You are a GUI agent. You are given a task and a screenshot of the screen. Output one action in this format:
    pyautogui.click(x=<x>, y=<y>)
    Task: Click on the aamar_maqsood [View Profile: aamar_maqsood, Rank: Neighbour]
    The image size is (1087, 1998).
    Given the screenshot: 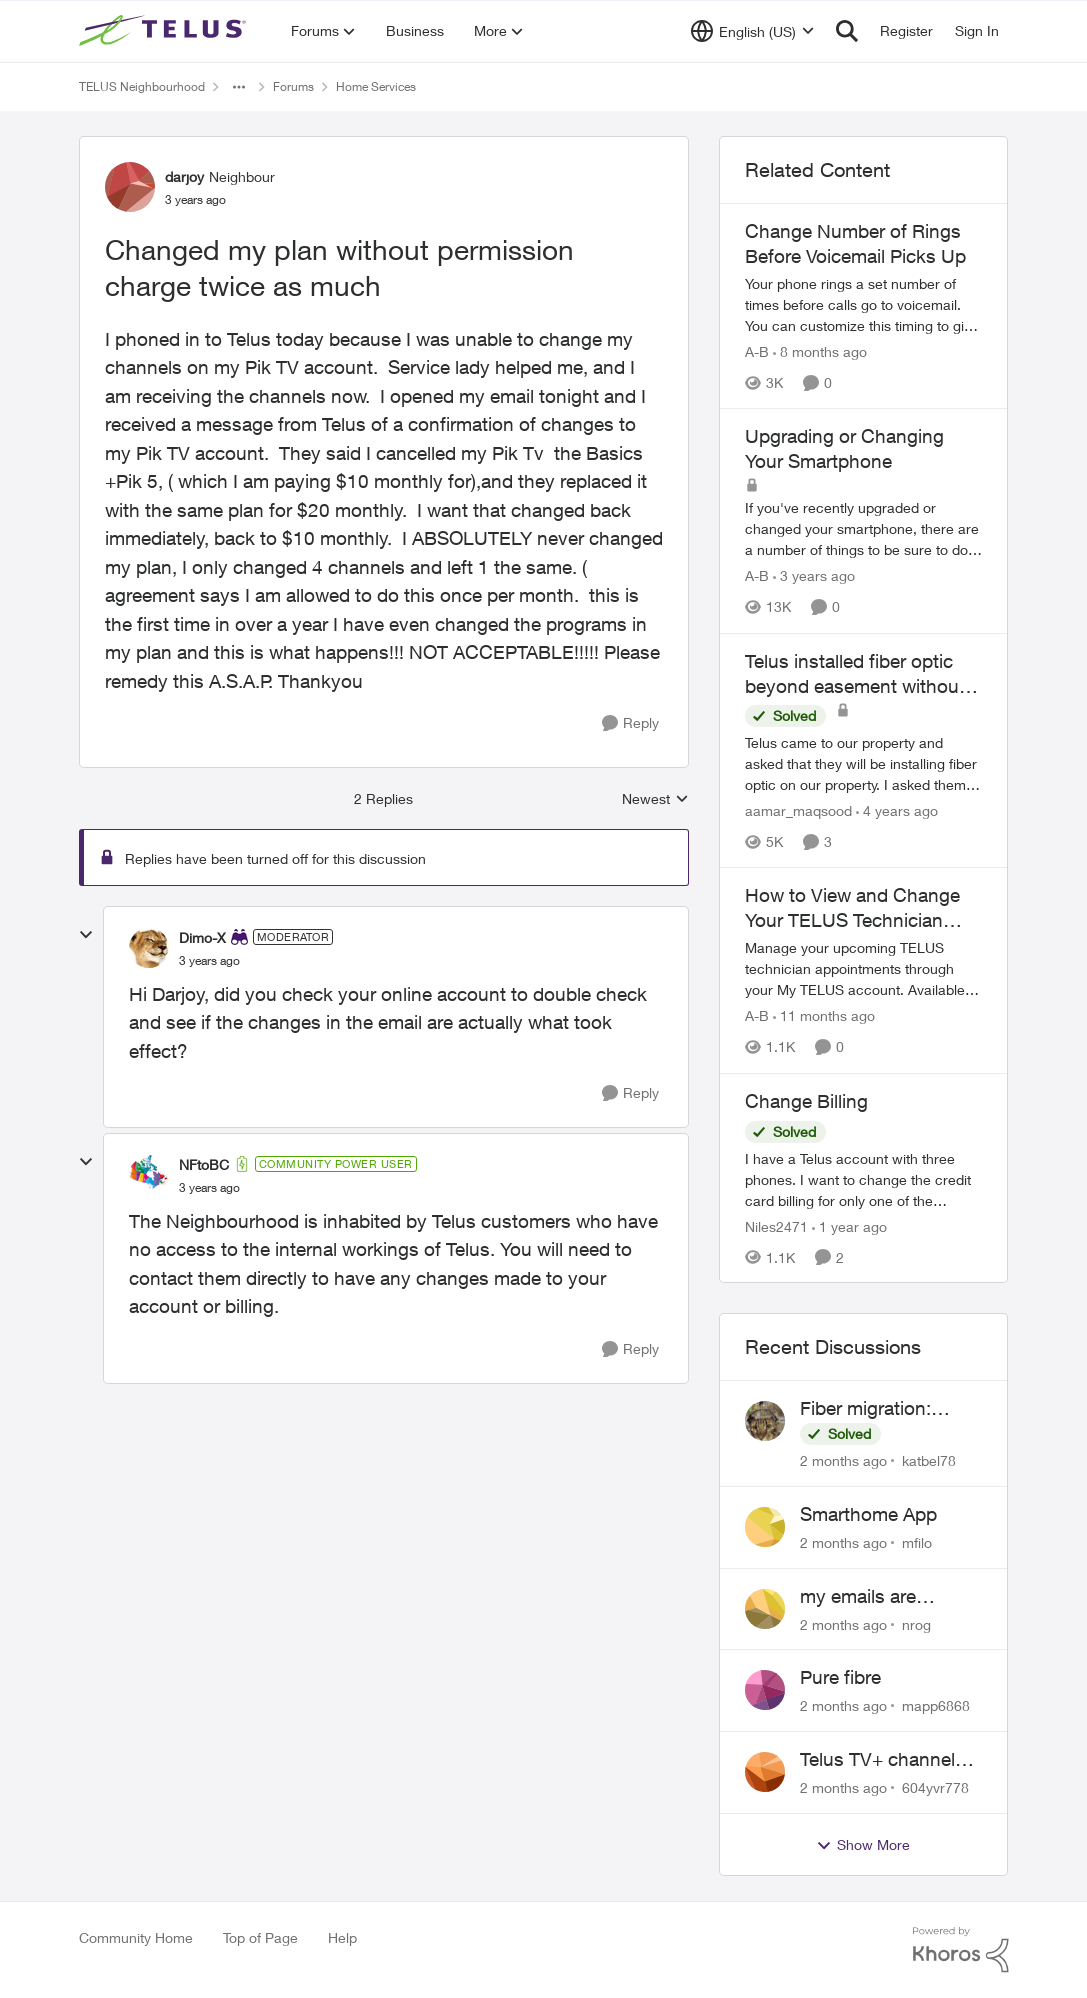 What is the action you would take?
    pyautogui.click(x=798, y=810)
    